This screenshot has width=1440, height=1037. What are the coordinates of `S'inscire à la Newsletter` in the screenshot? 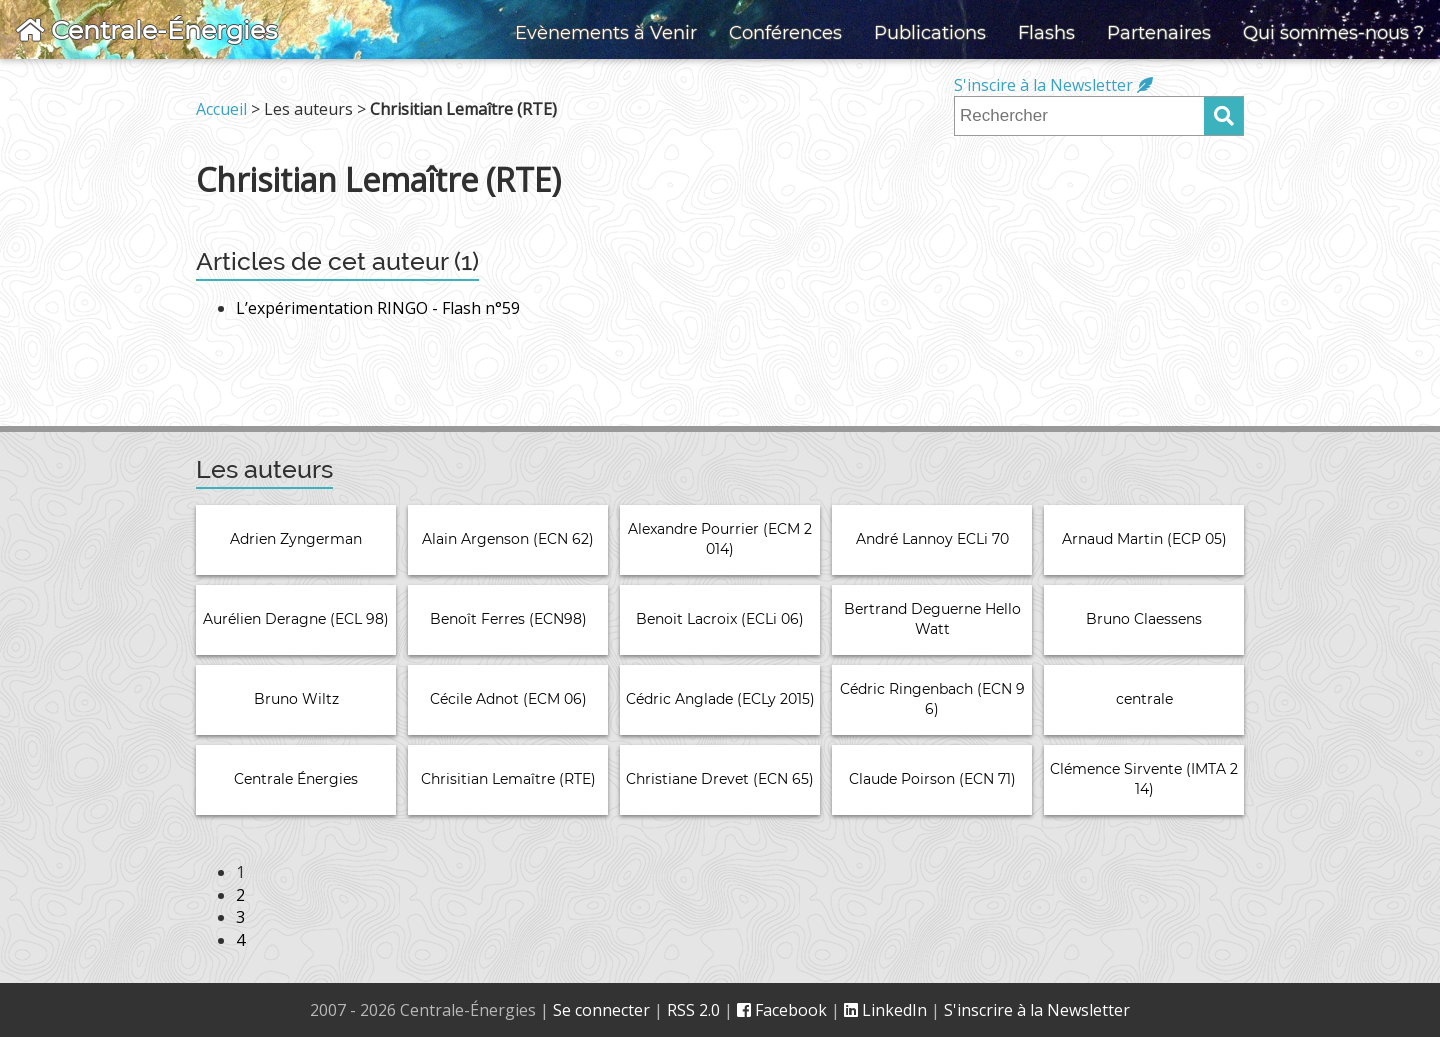 It's located at (1053, 85).